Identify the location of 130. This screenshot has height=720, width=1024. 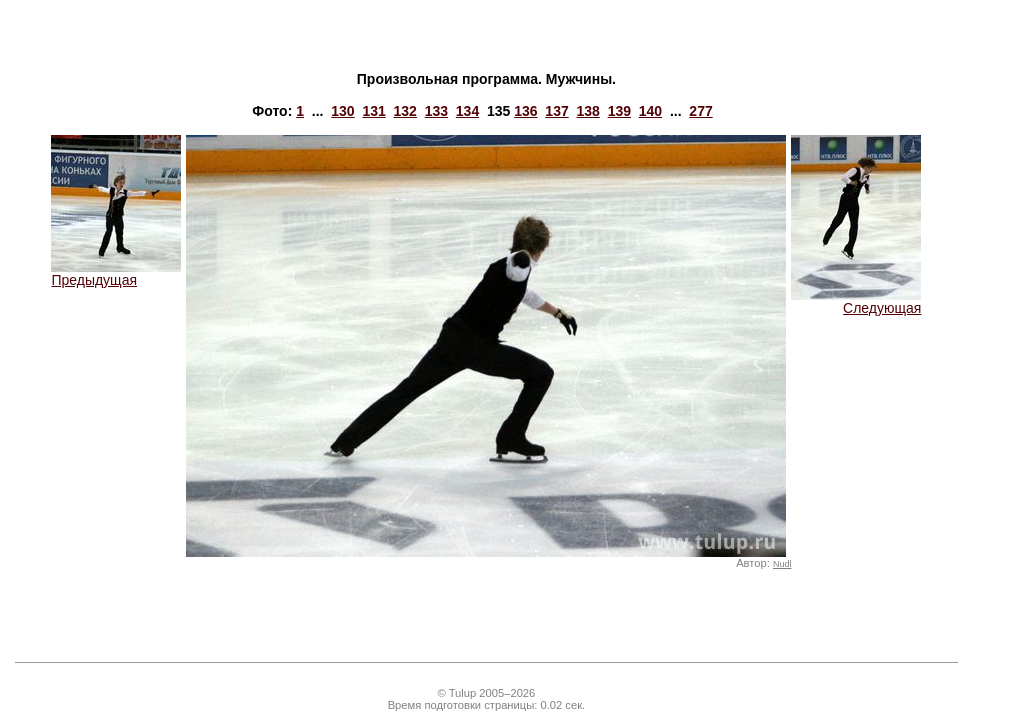
(342, 111).